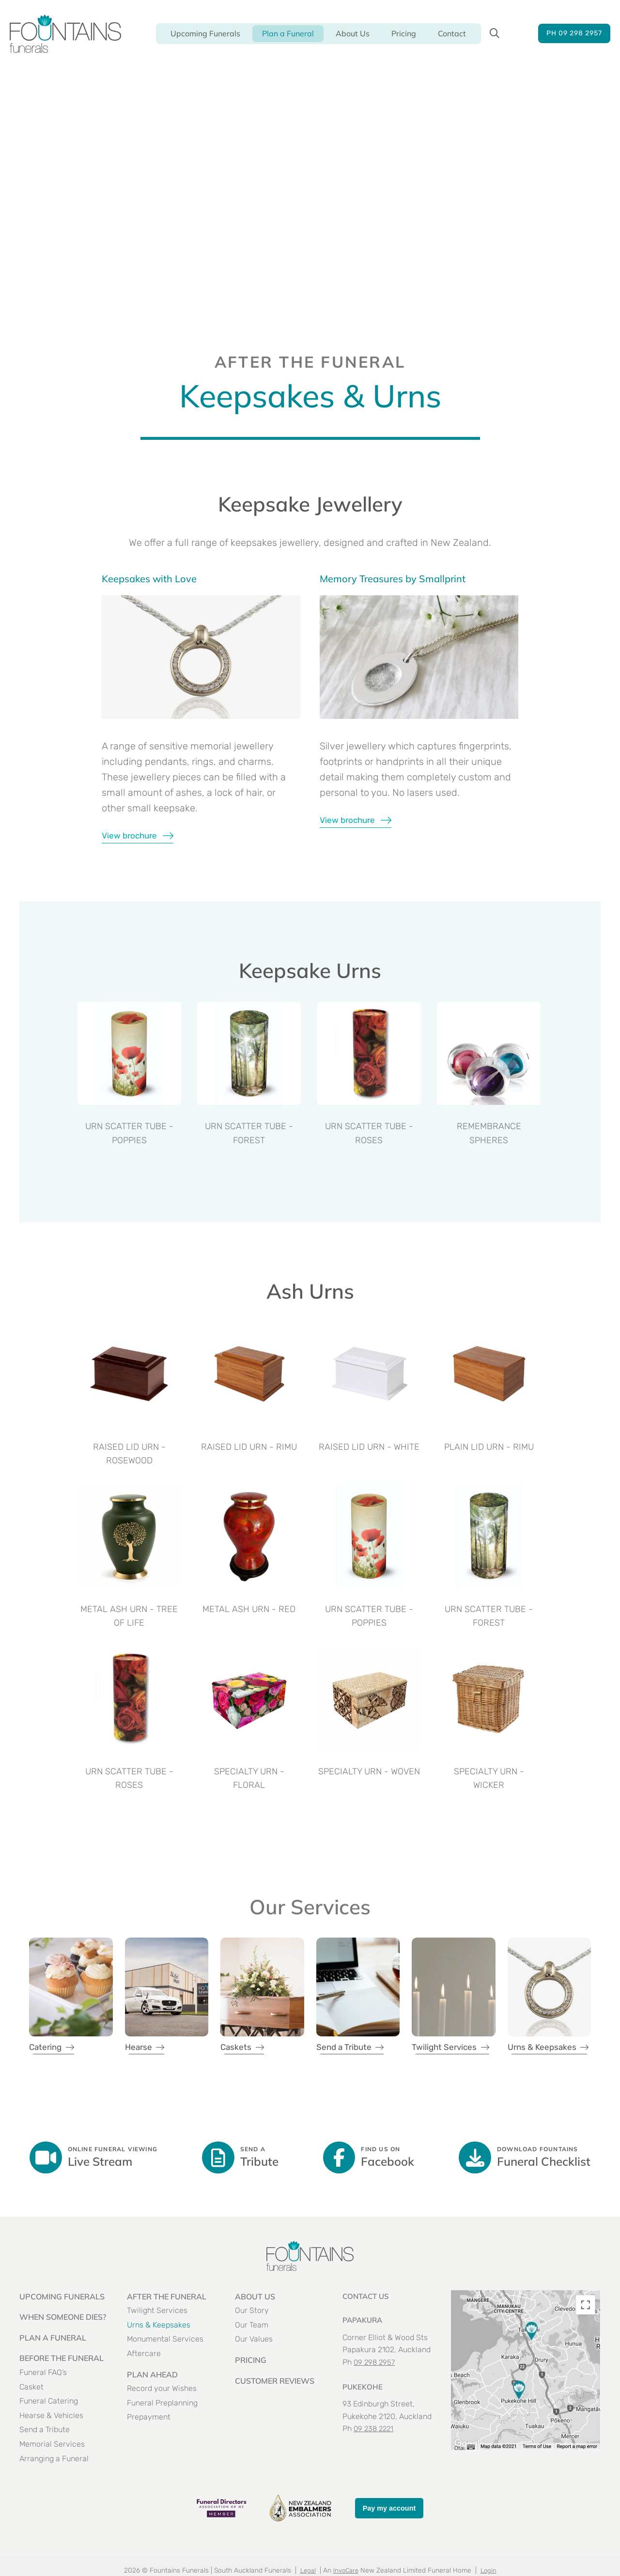 This screenshot has width=620, height=2576. What do you see at coordinates (367, 2315) in the screenshot?
I see `Contact US` at bounding box center [367, 2315].